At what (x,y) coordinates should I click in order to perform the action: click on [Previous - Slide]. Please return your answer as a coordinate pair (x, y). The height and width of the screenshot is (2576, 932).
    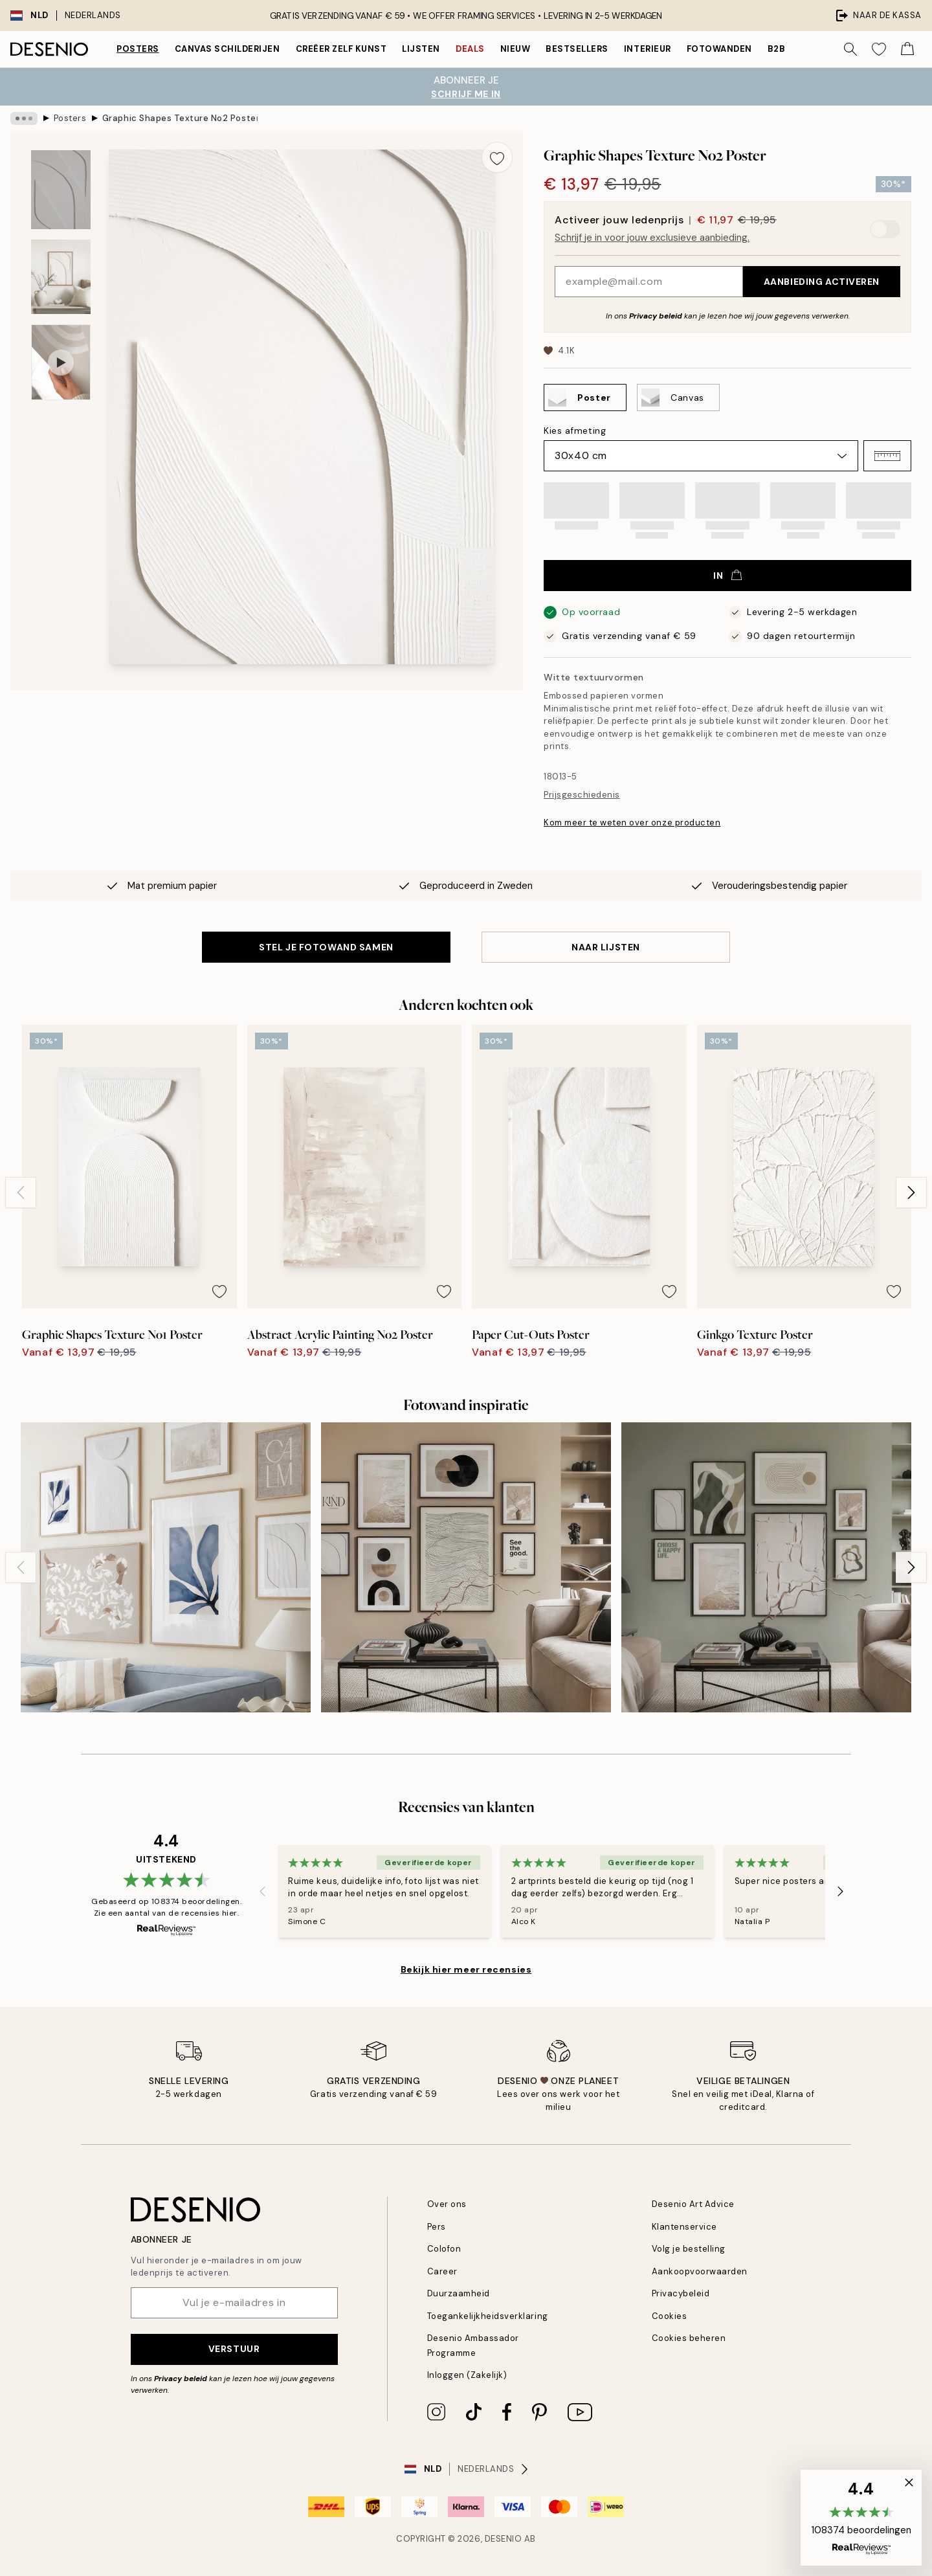
    Looking at the image, I should click on (20, 1192).